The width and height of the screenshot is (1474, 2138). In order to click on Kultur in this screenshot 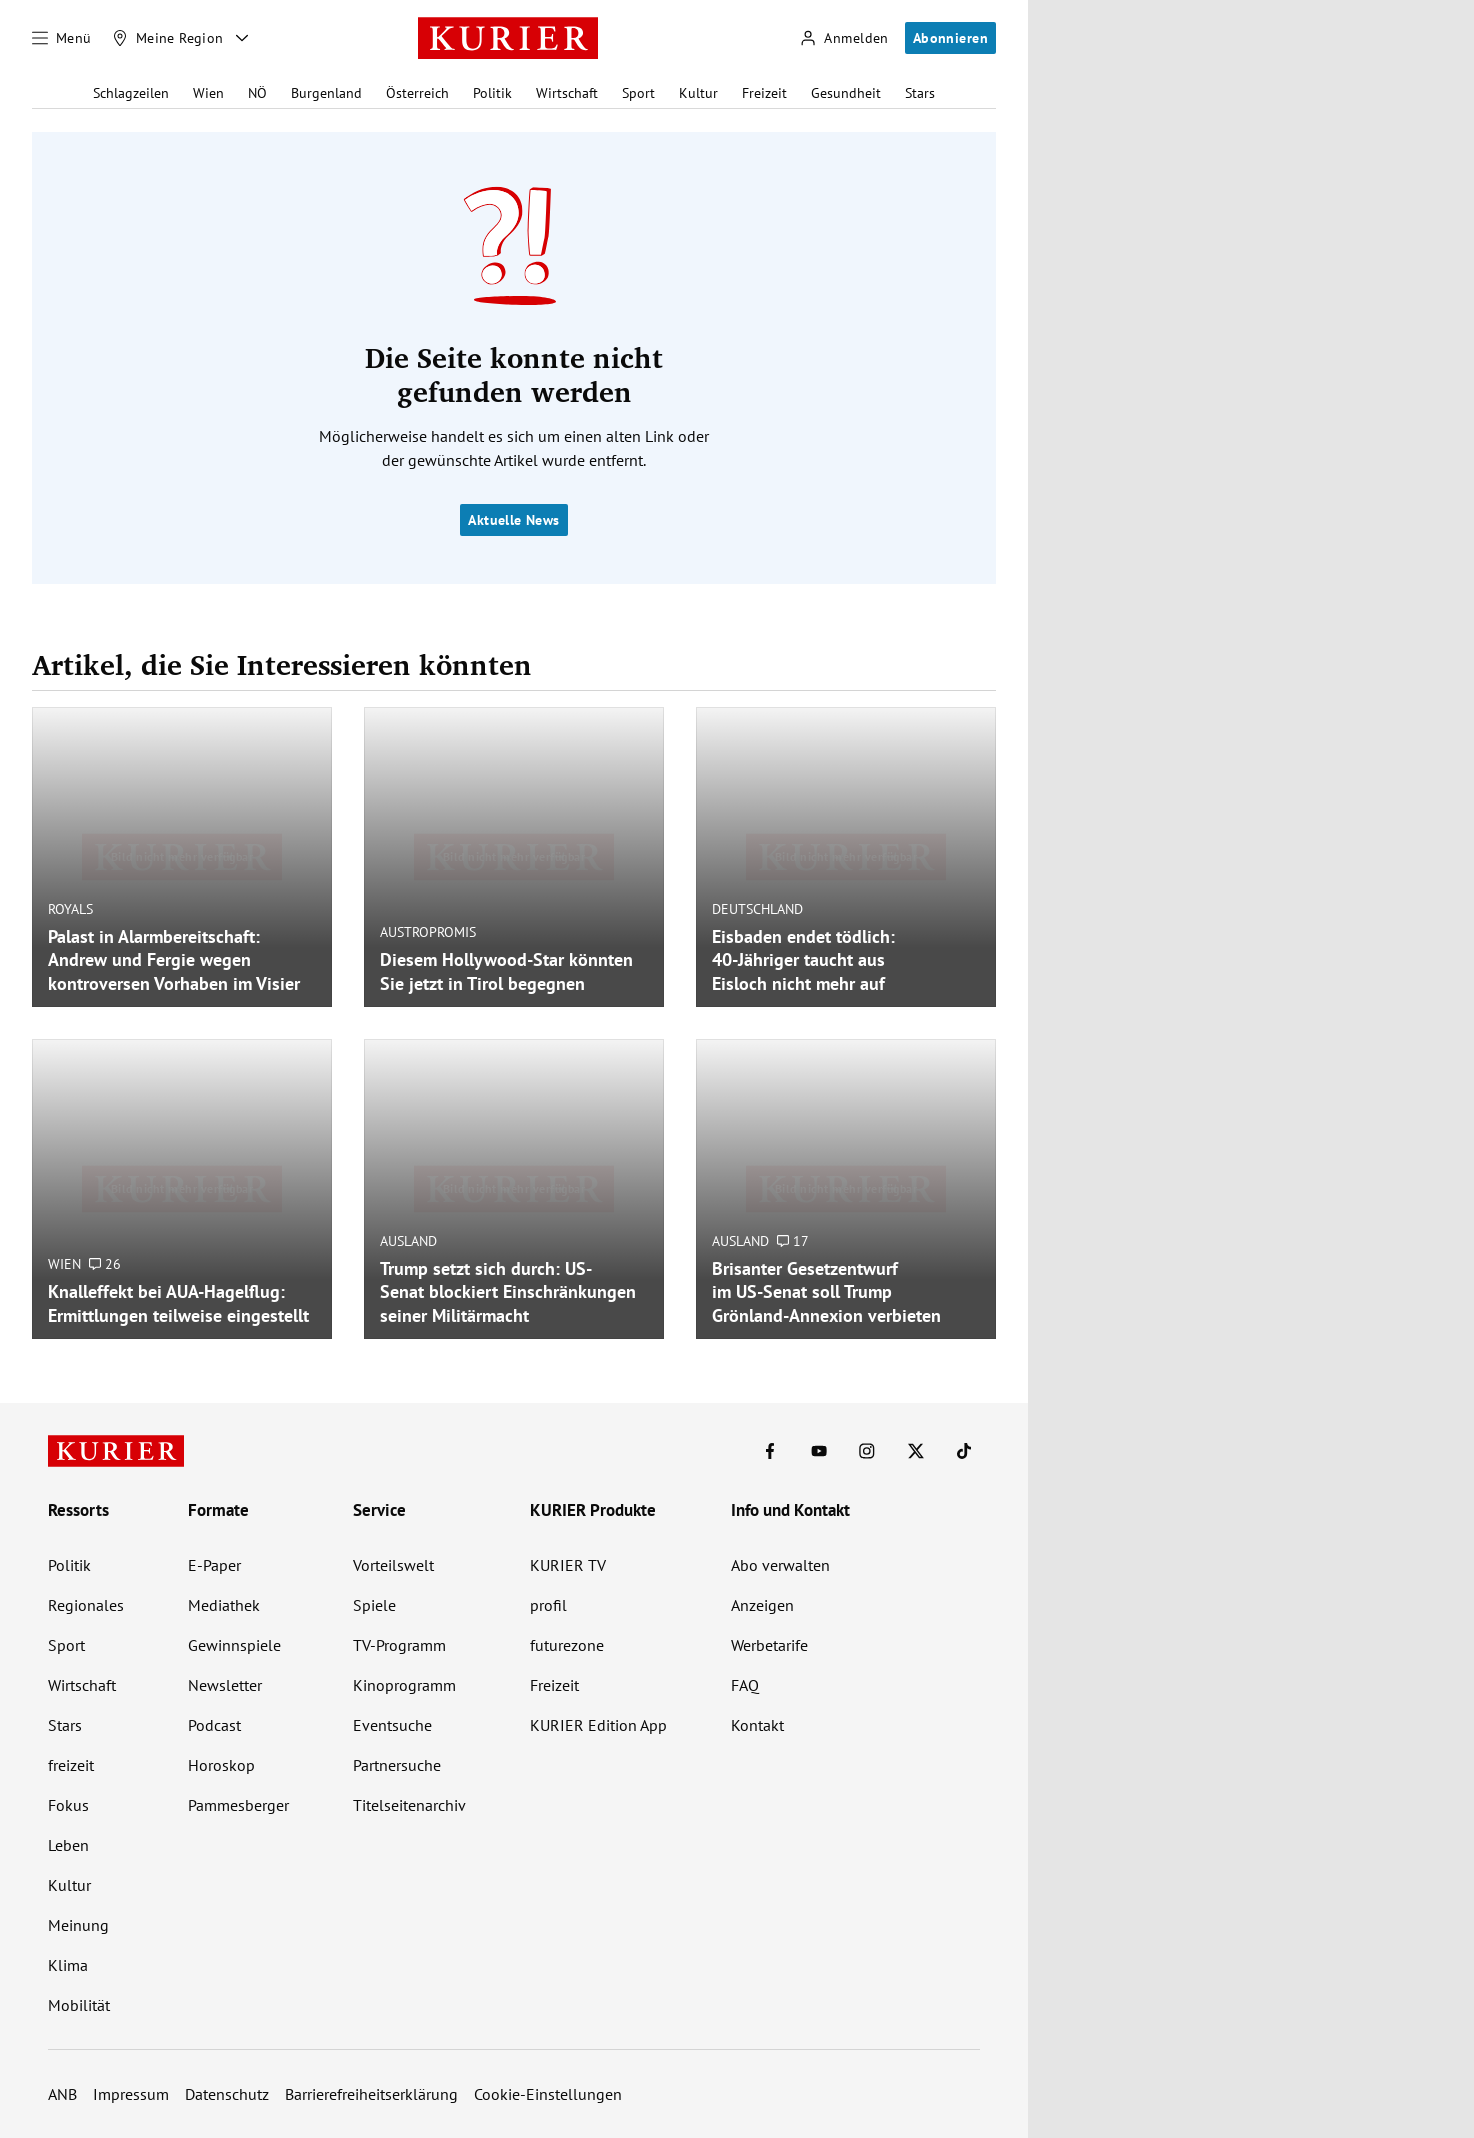, I will do `click(698, 93)`.